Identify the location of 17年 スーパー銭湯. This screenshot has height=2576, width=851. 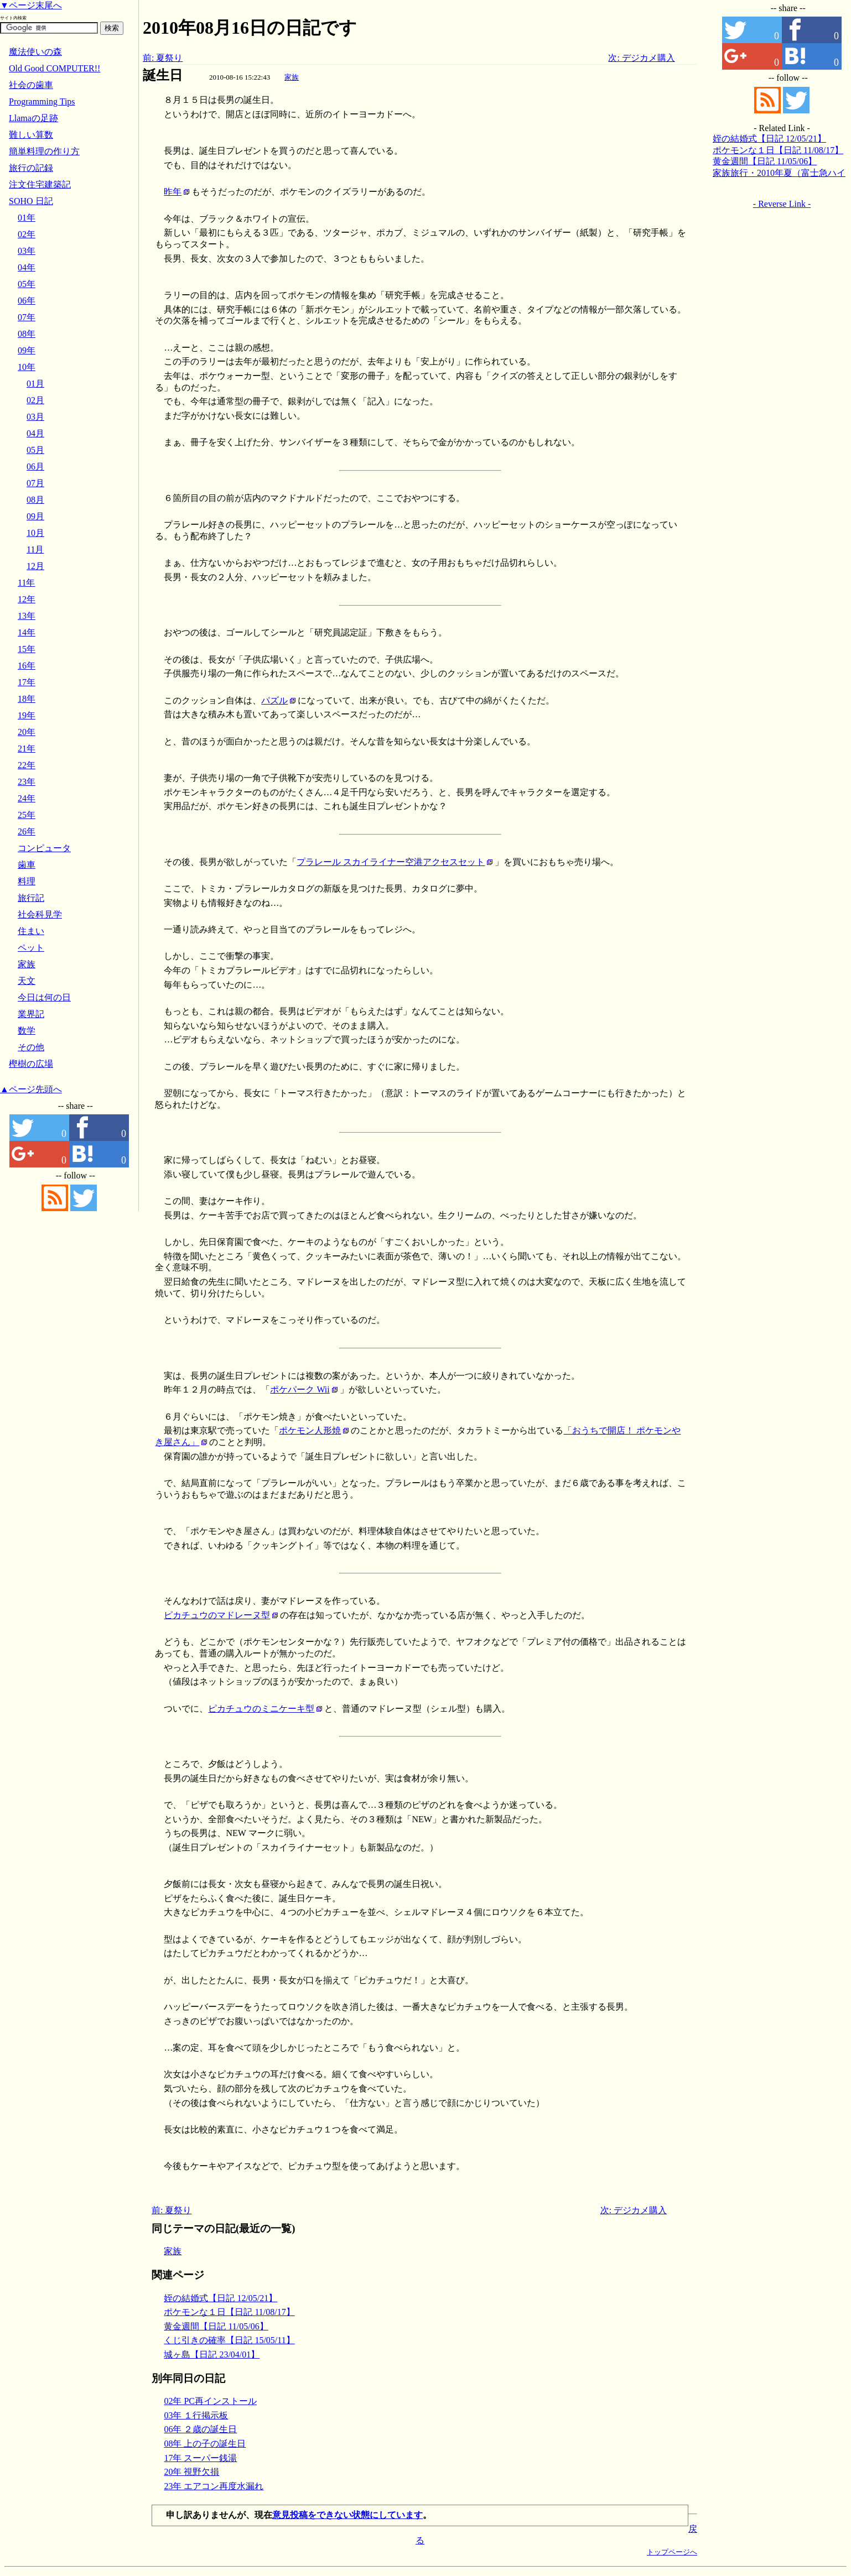
(200, 2458).